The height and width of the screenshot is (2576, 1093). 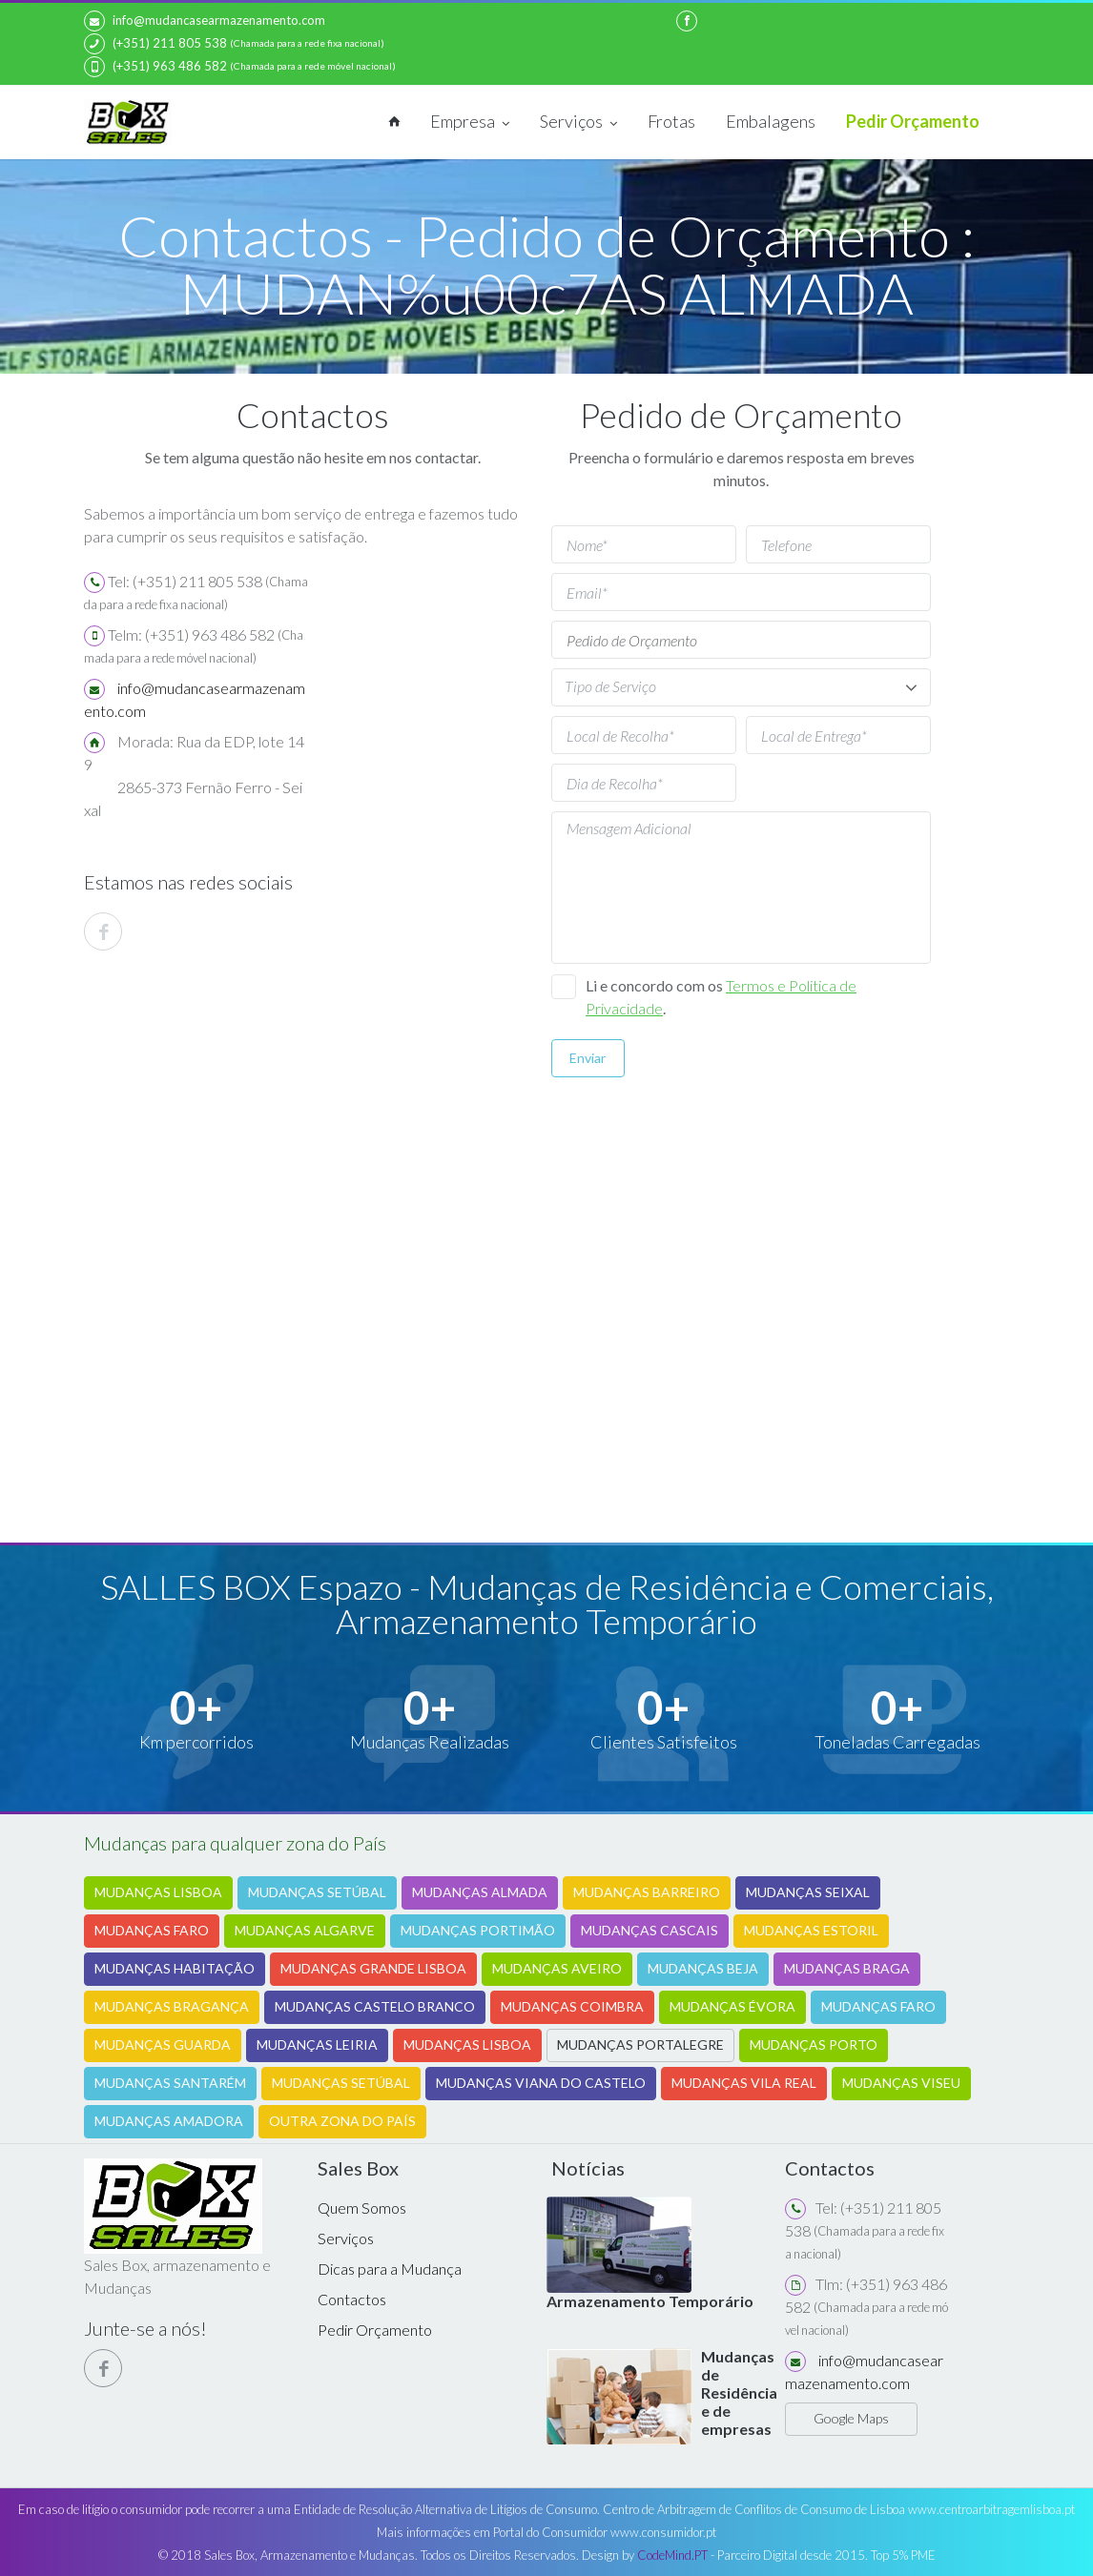 What do you see at coordinates (672, 2555) in the screenshot?
I see `CodeMind.PT` at bounding box center [672, 2555].